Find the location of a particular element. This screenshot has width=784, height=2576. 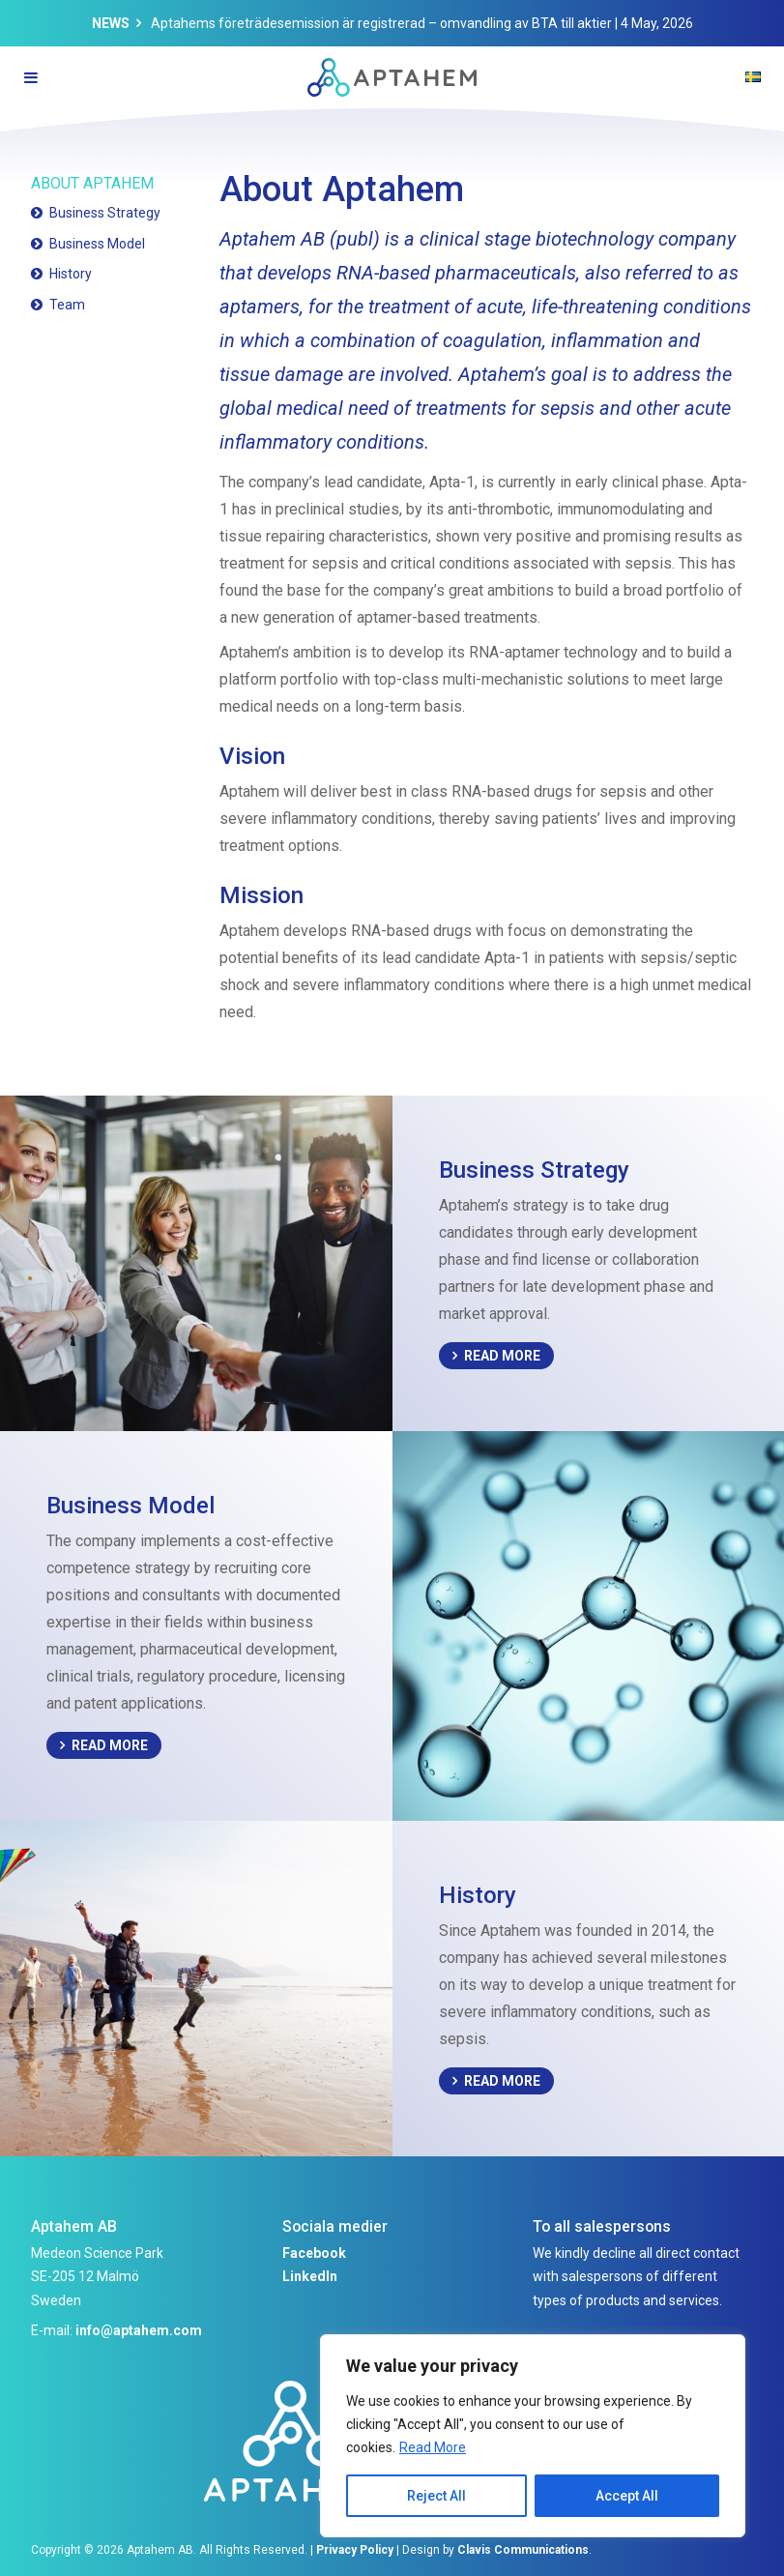

About Aptahem is located at coordinates (92, 183).